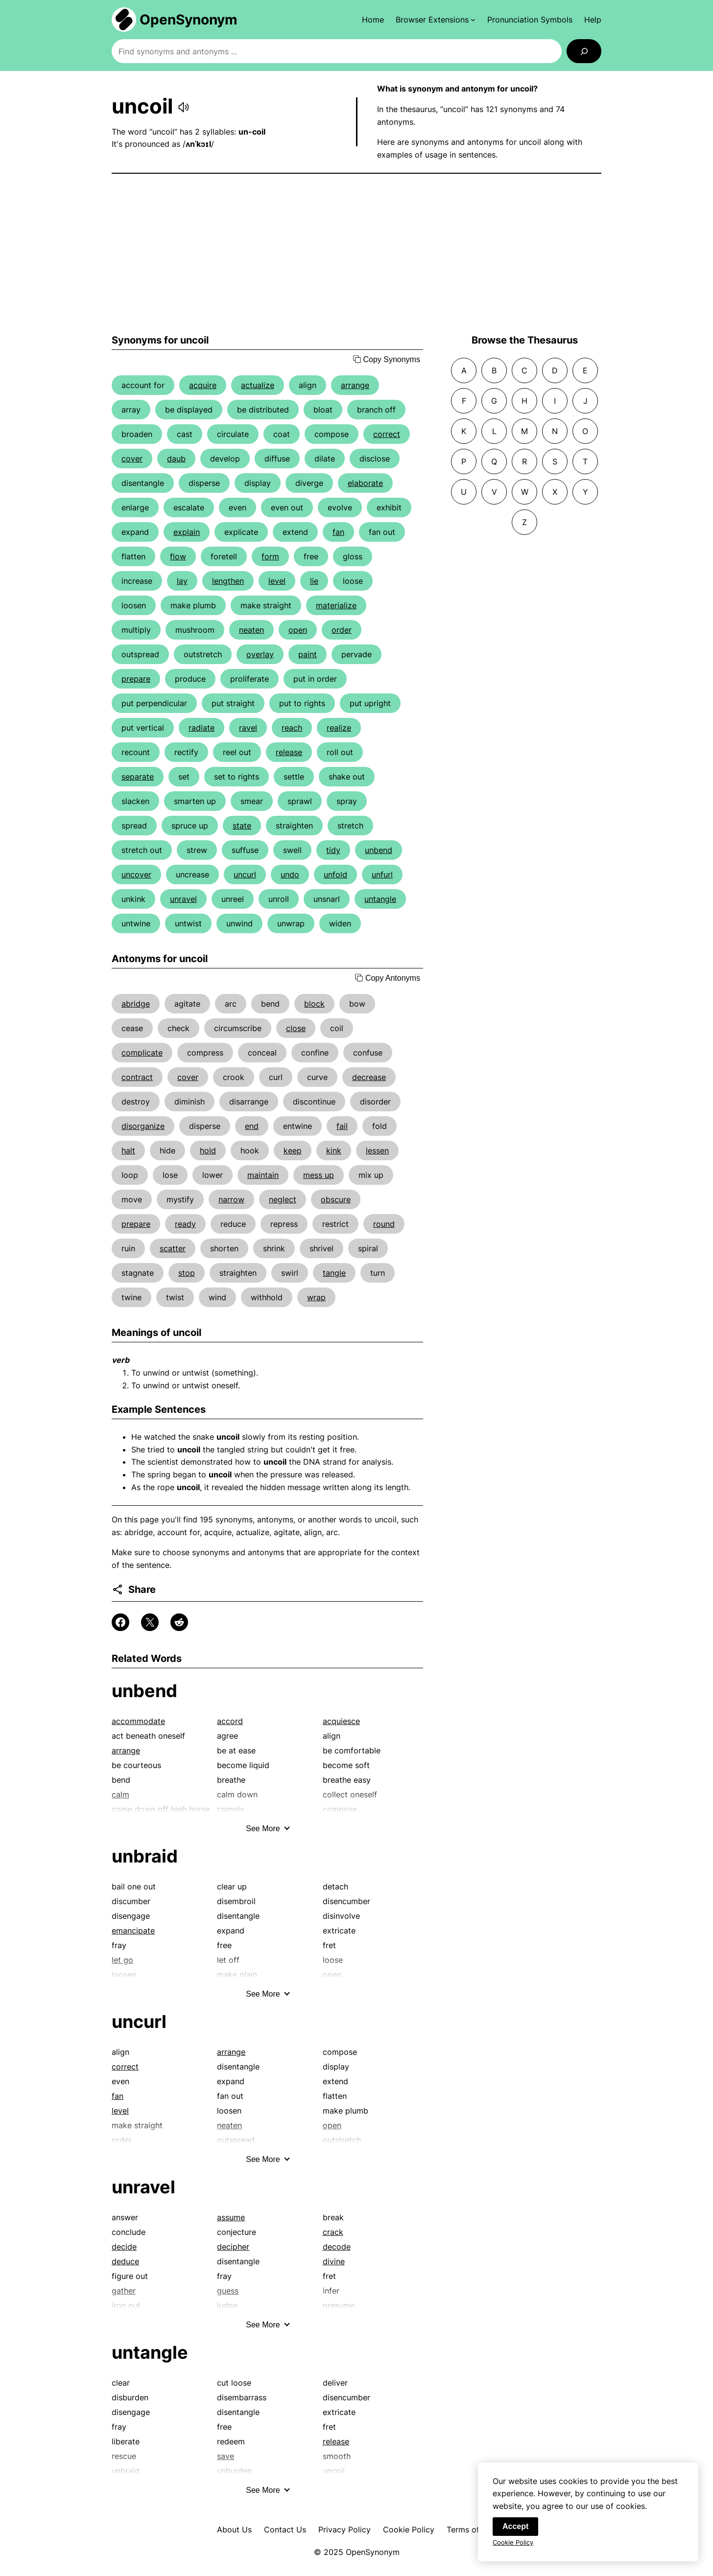 This screenshot has width=713, height=2576. Describe the element at coordinates (137, 777) in the screenshot. I see `separate` at that location.